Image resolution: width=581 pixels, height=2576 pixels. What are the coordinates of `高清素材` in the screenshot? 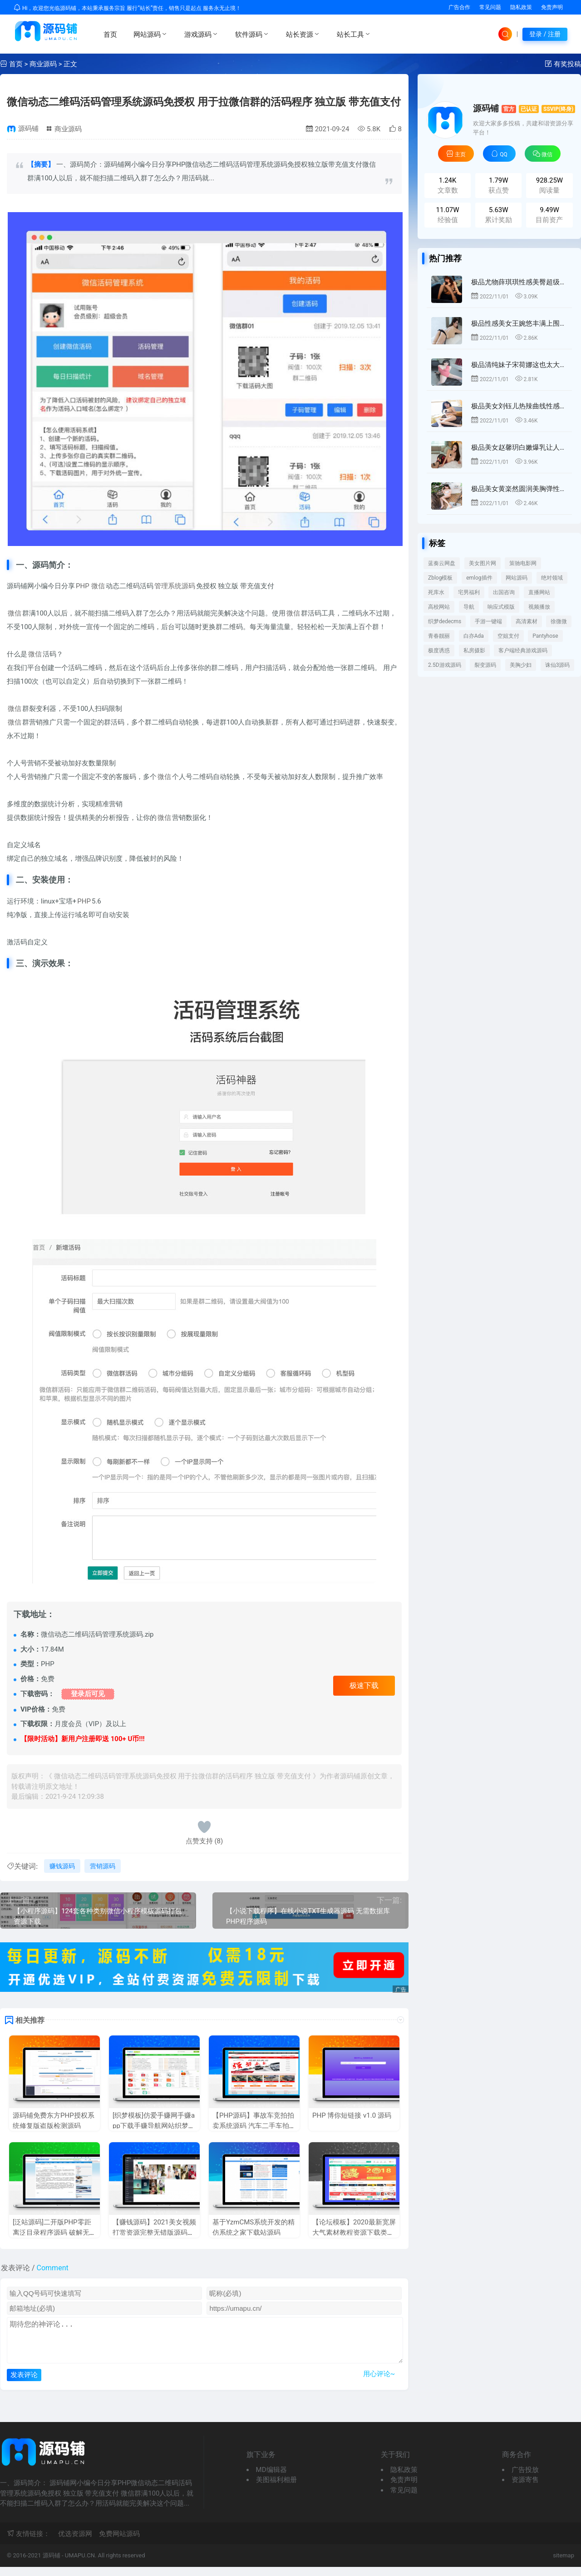 It's located at (526, 621).